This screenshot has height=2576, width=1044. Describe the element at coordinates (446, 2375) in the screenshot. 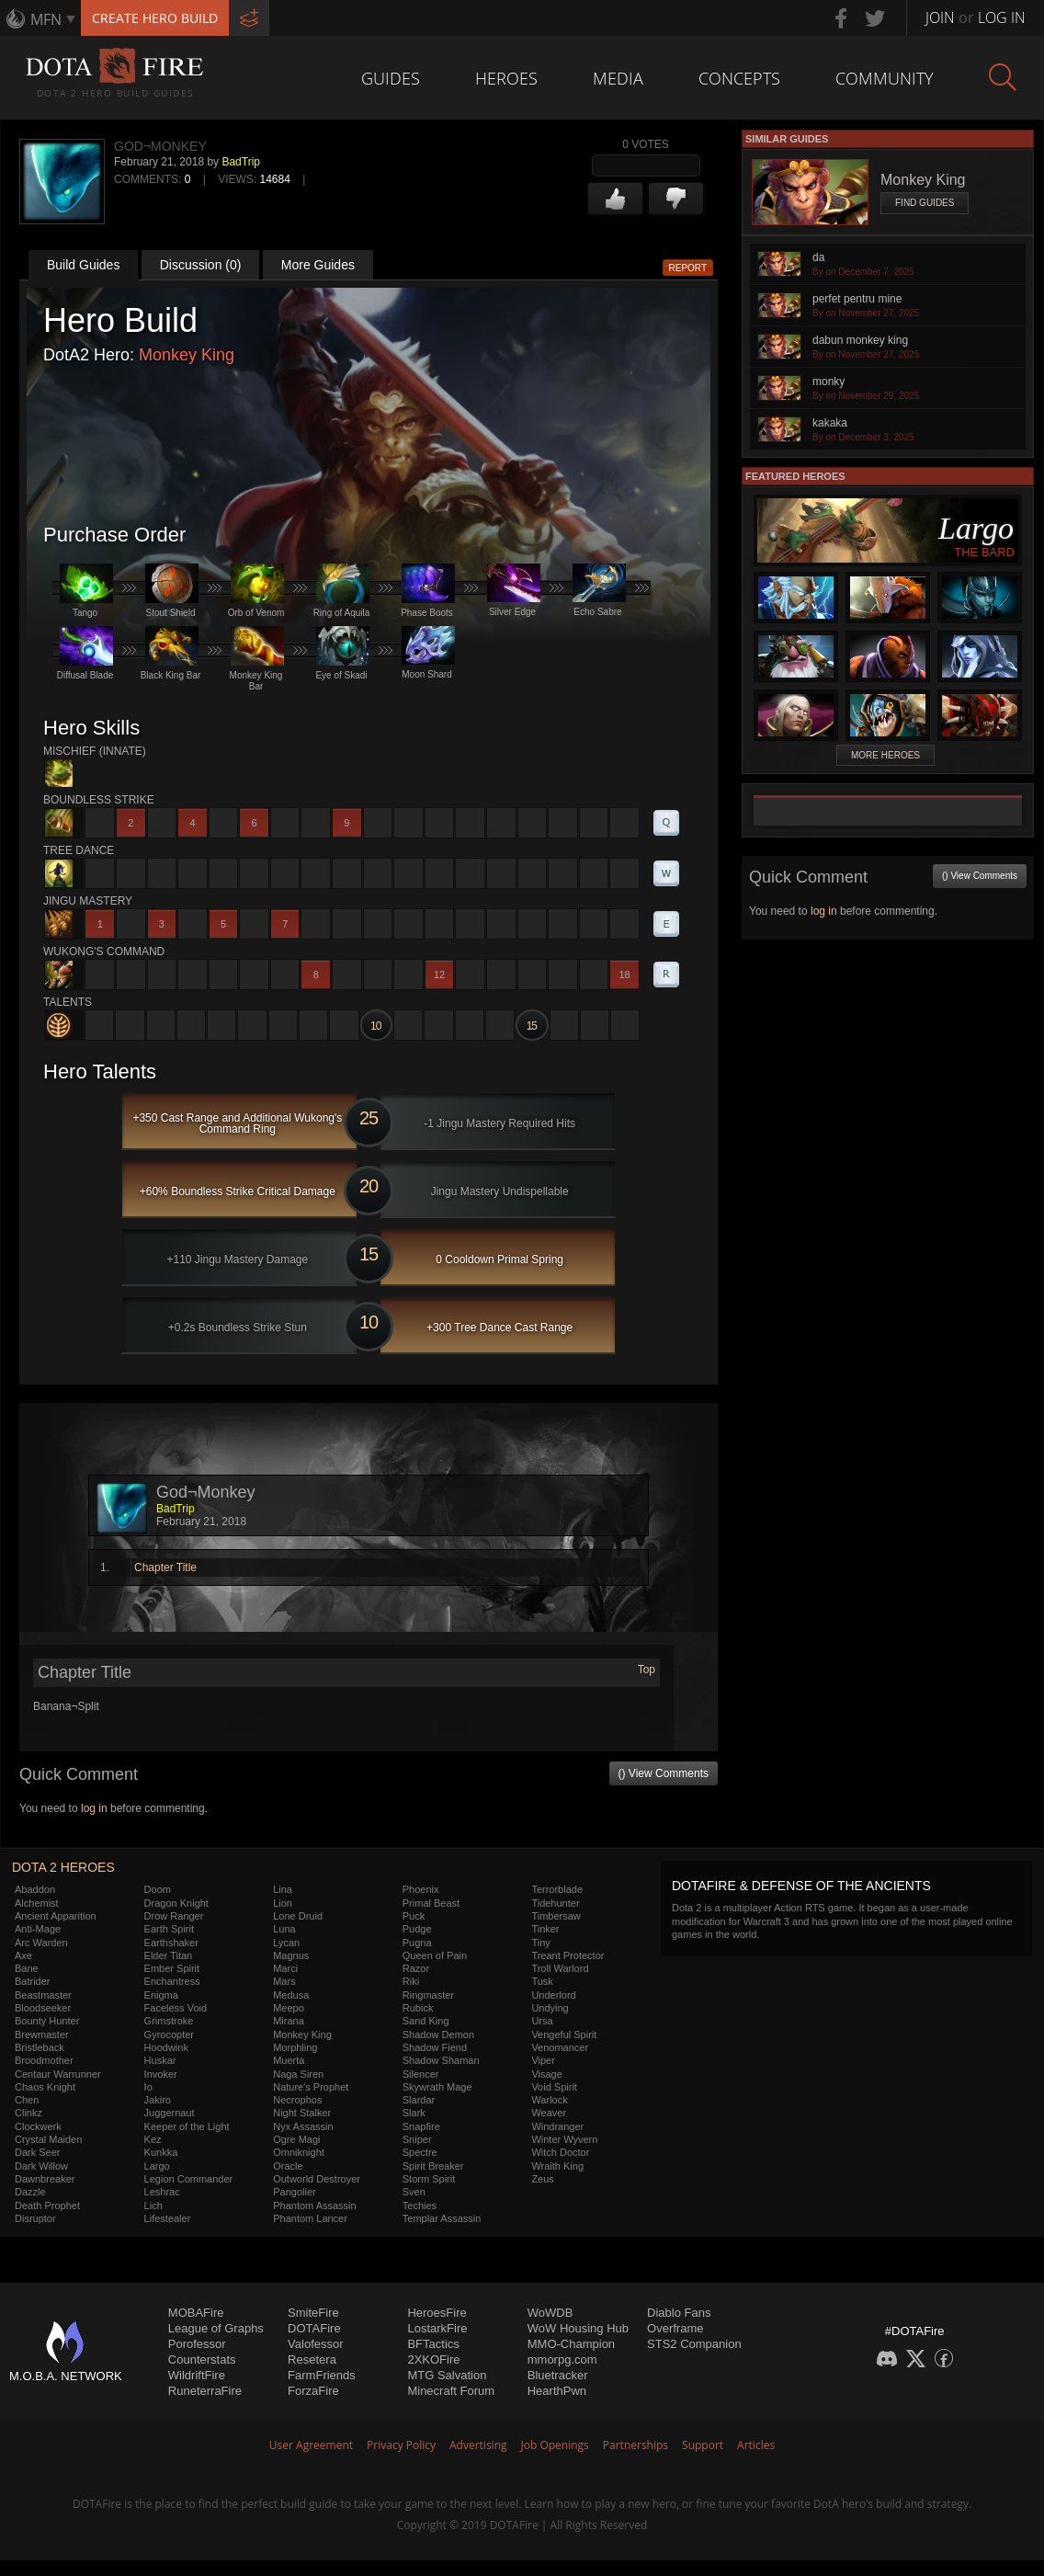

I see `MTG Salvation` at that location.